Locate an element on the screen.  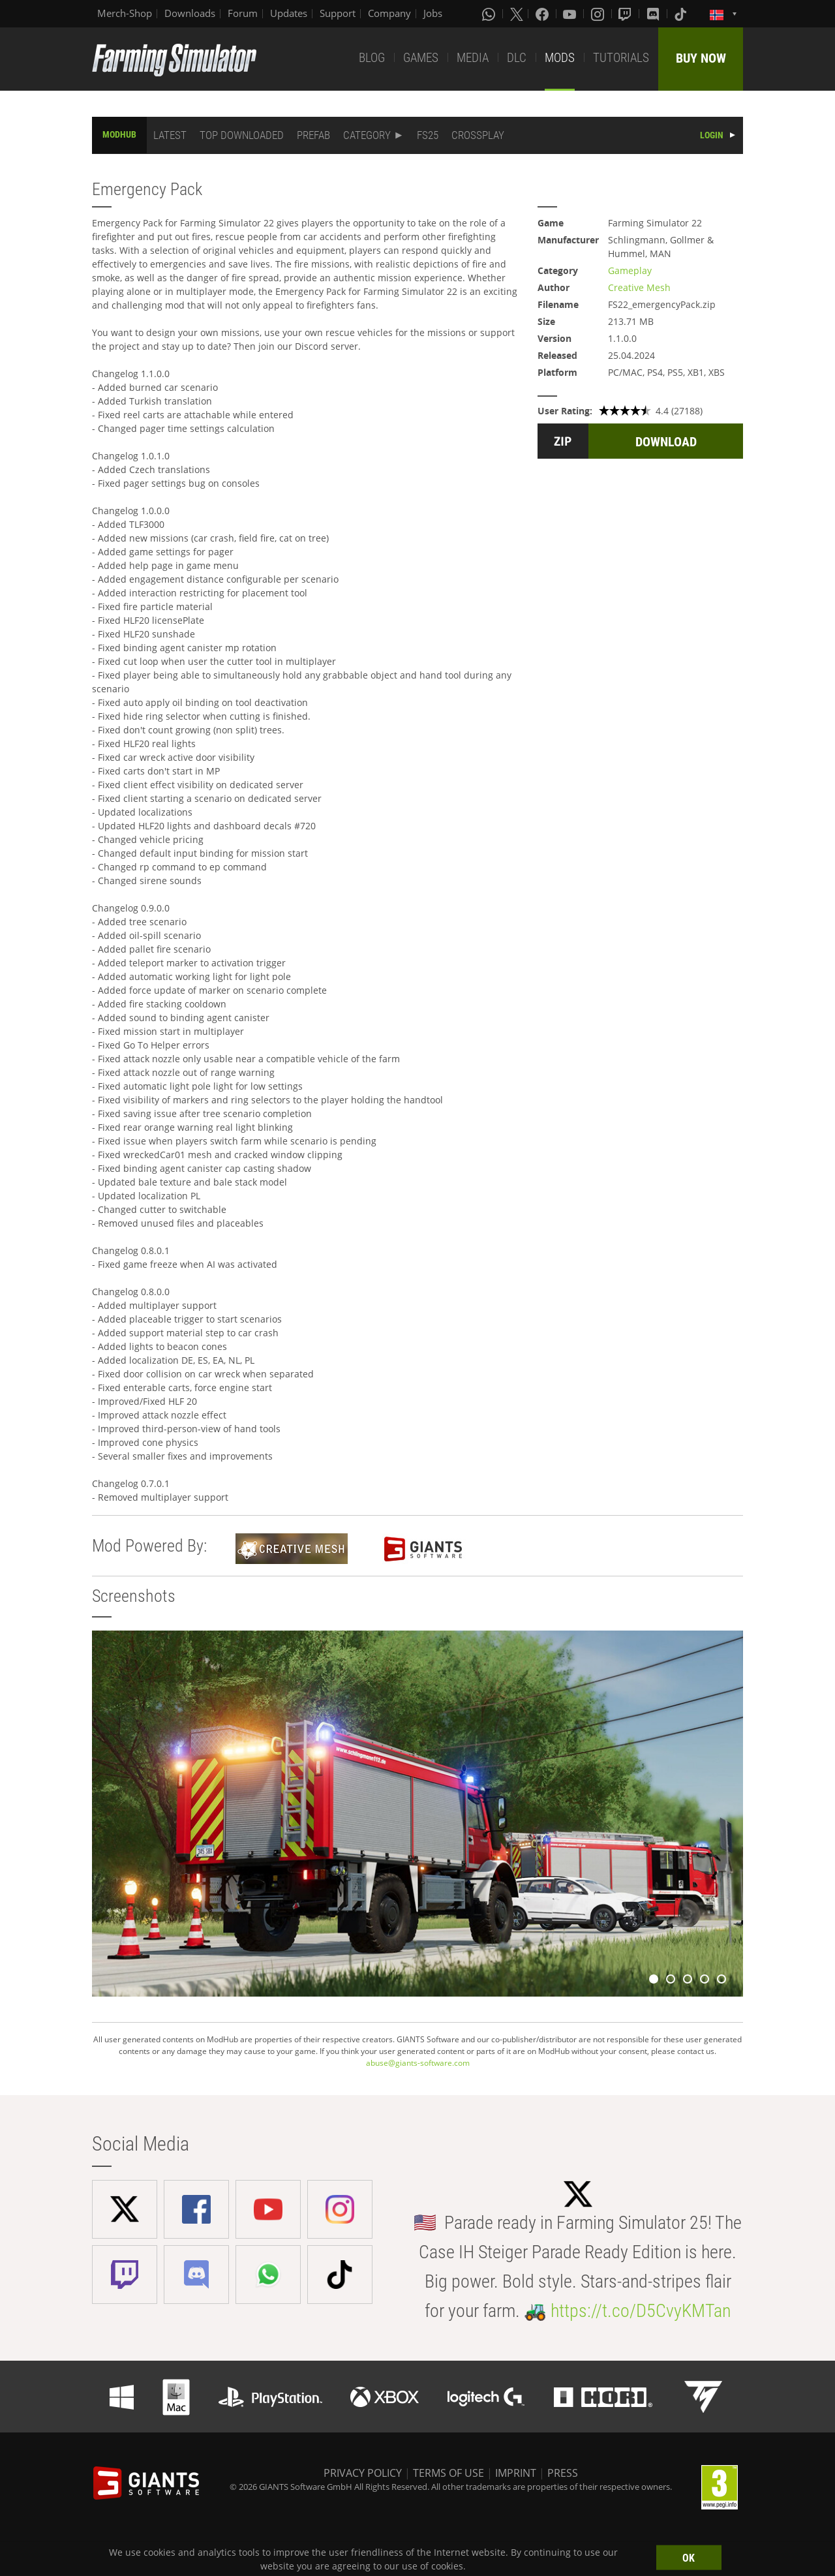
LOGIN is located at coordinates (711, 135).